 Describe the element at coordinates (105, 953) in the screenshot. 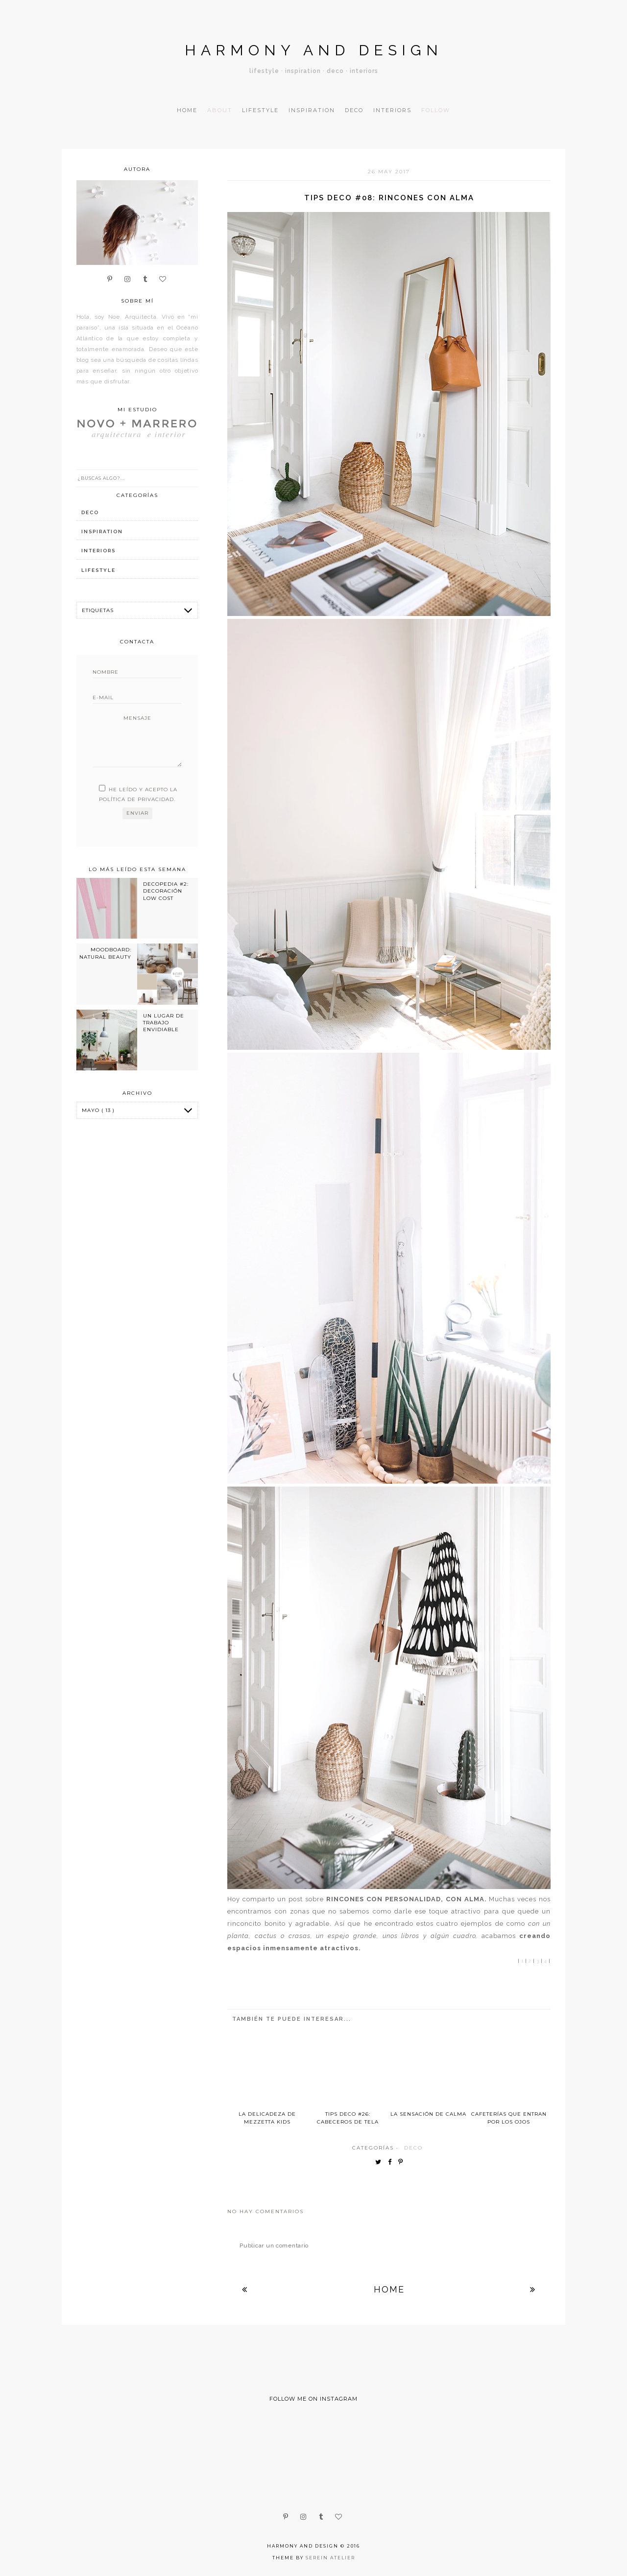

I see `MOODBOARD: NATURAL BEAUTY` at that location.